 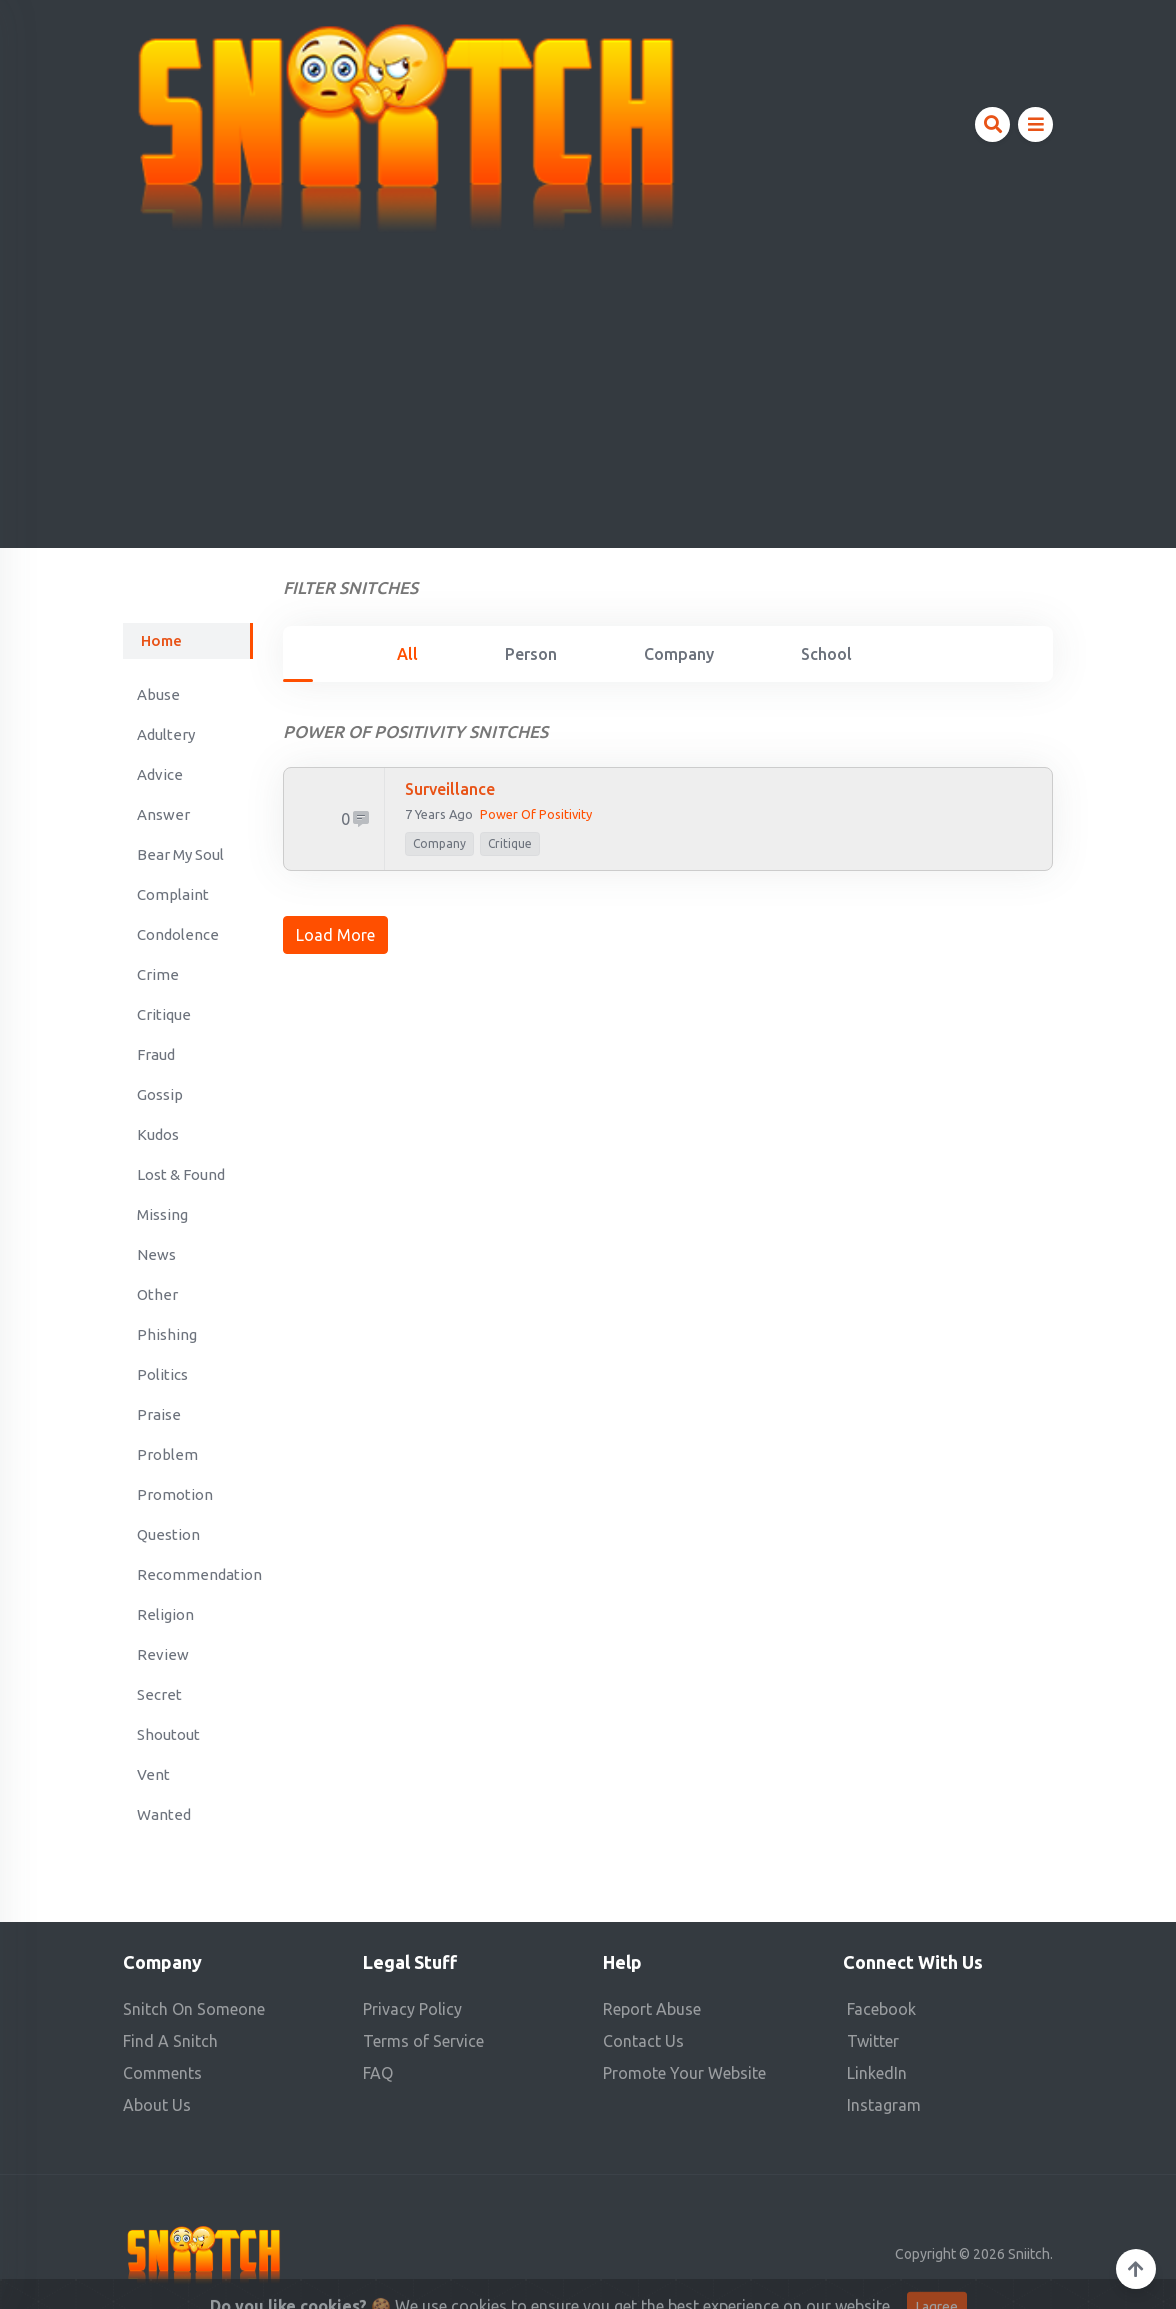 What do you see at coordinates (881, 2009) in the screenshot?
I see `Facebook` at bounding box center [881, 2009].